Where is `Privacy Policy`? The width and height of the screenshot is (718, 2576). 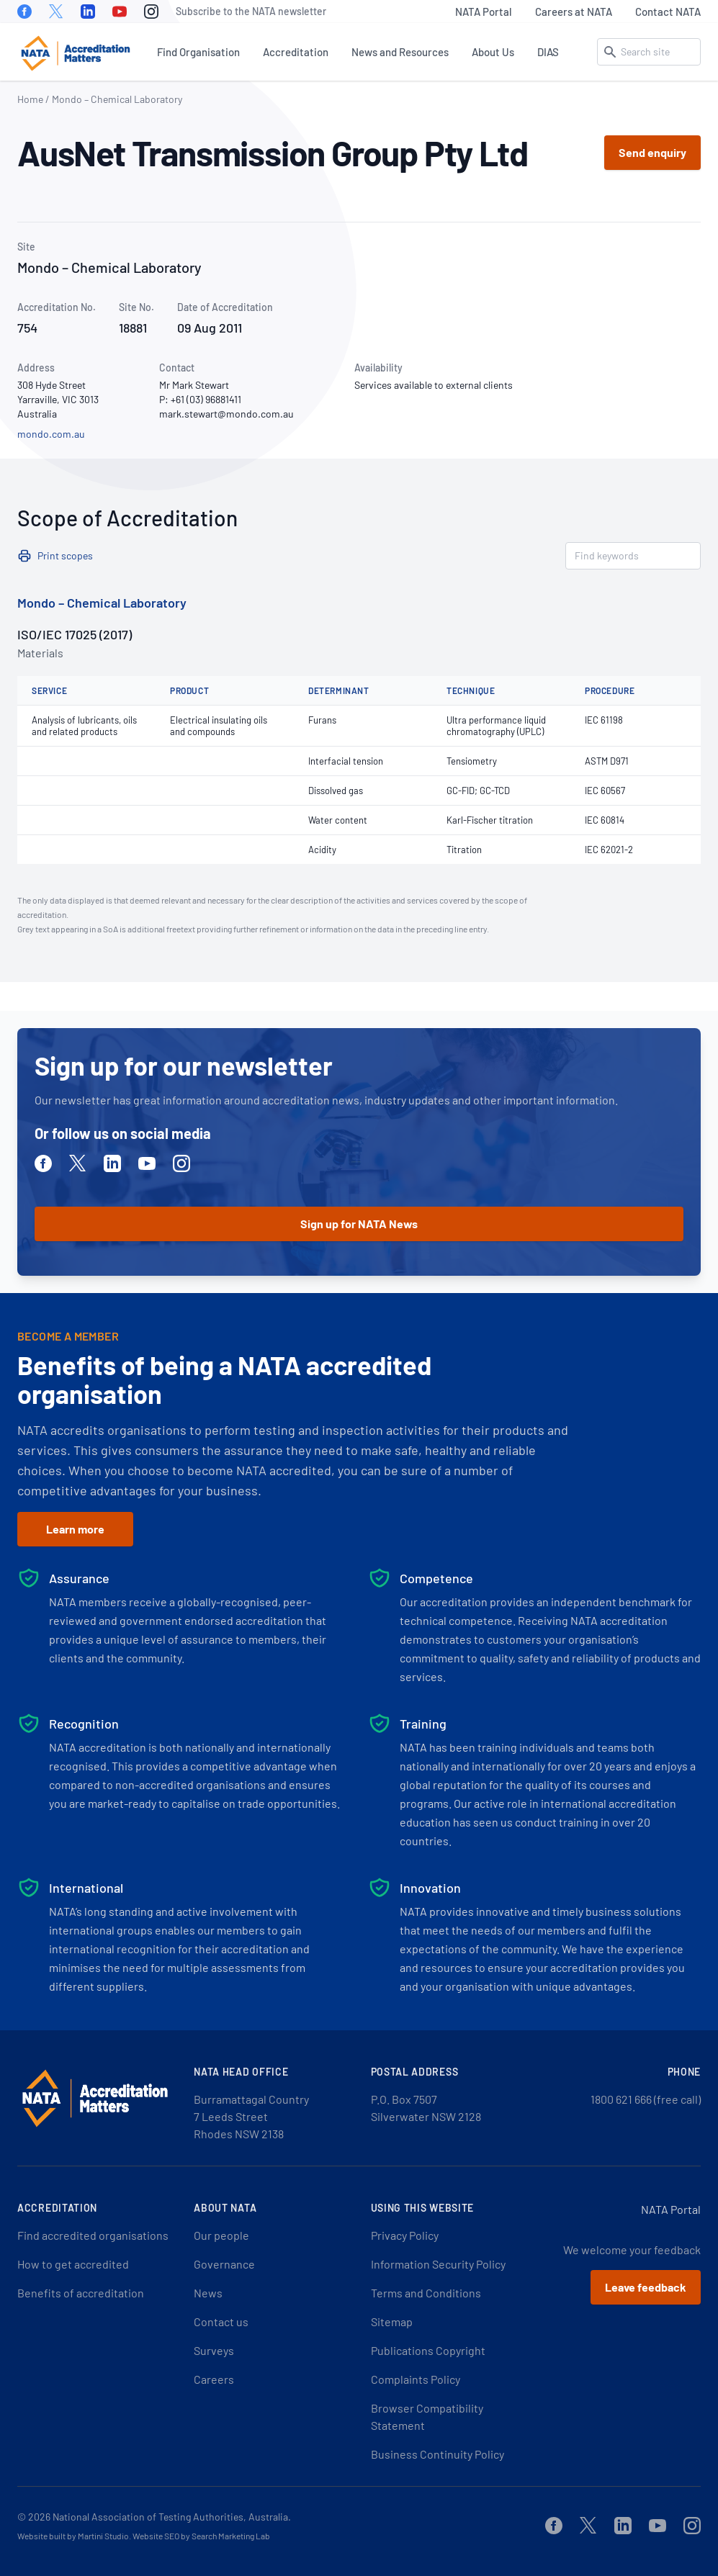 Privacy Policy is located at coordinates (405, 2235).